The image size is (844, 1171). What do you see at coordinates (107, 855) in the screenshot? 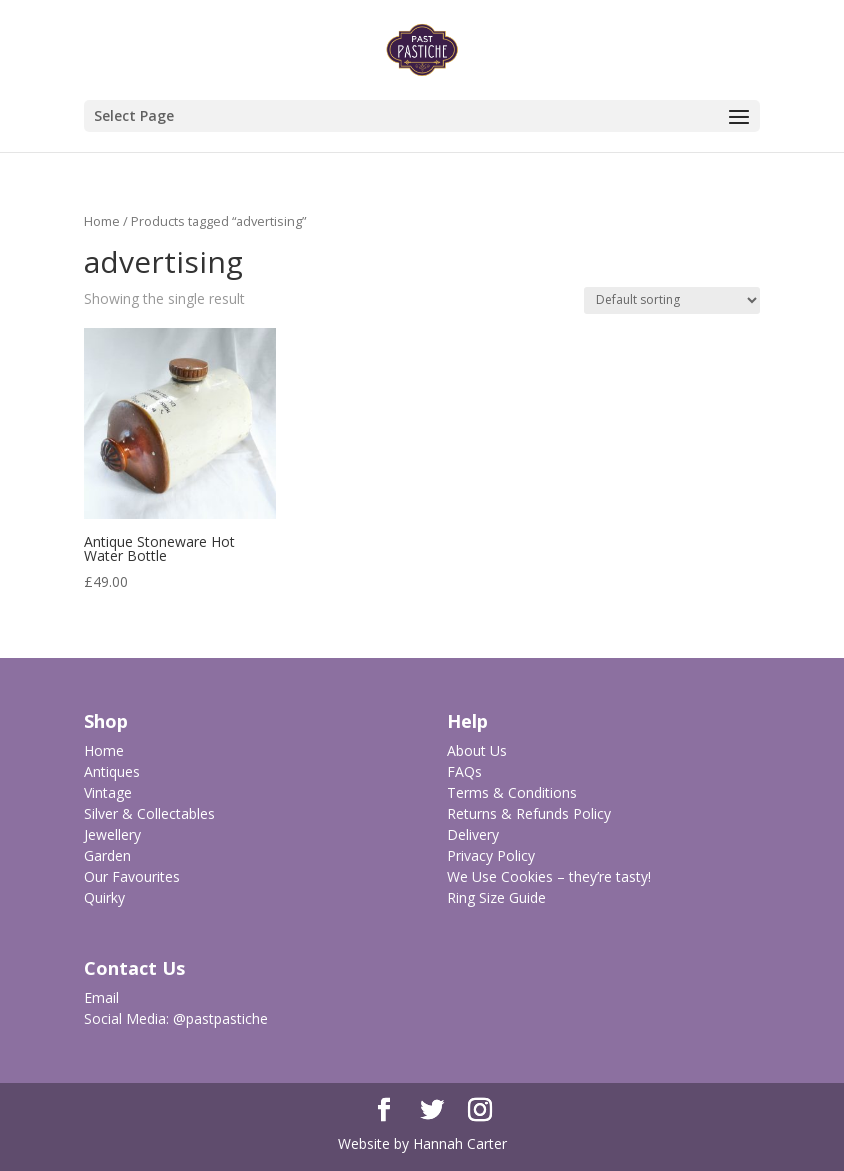
I see `Garden` at bounding box center [107, 855].